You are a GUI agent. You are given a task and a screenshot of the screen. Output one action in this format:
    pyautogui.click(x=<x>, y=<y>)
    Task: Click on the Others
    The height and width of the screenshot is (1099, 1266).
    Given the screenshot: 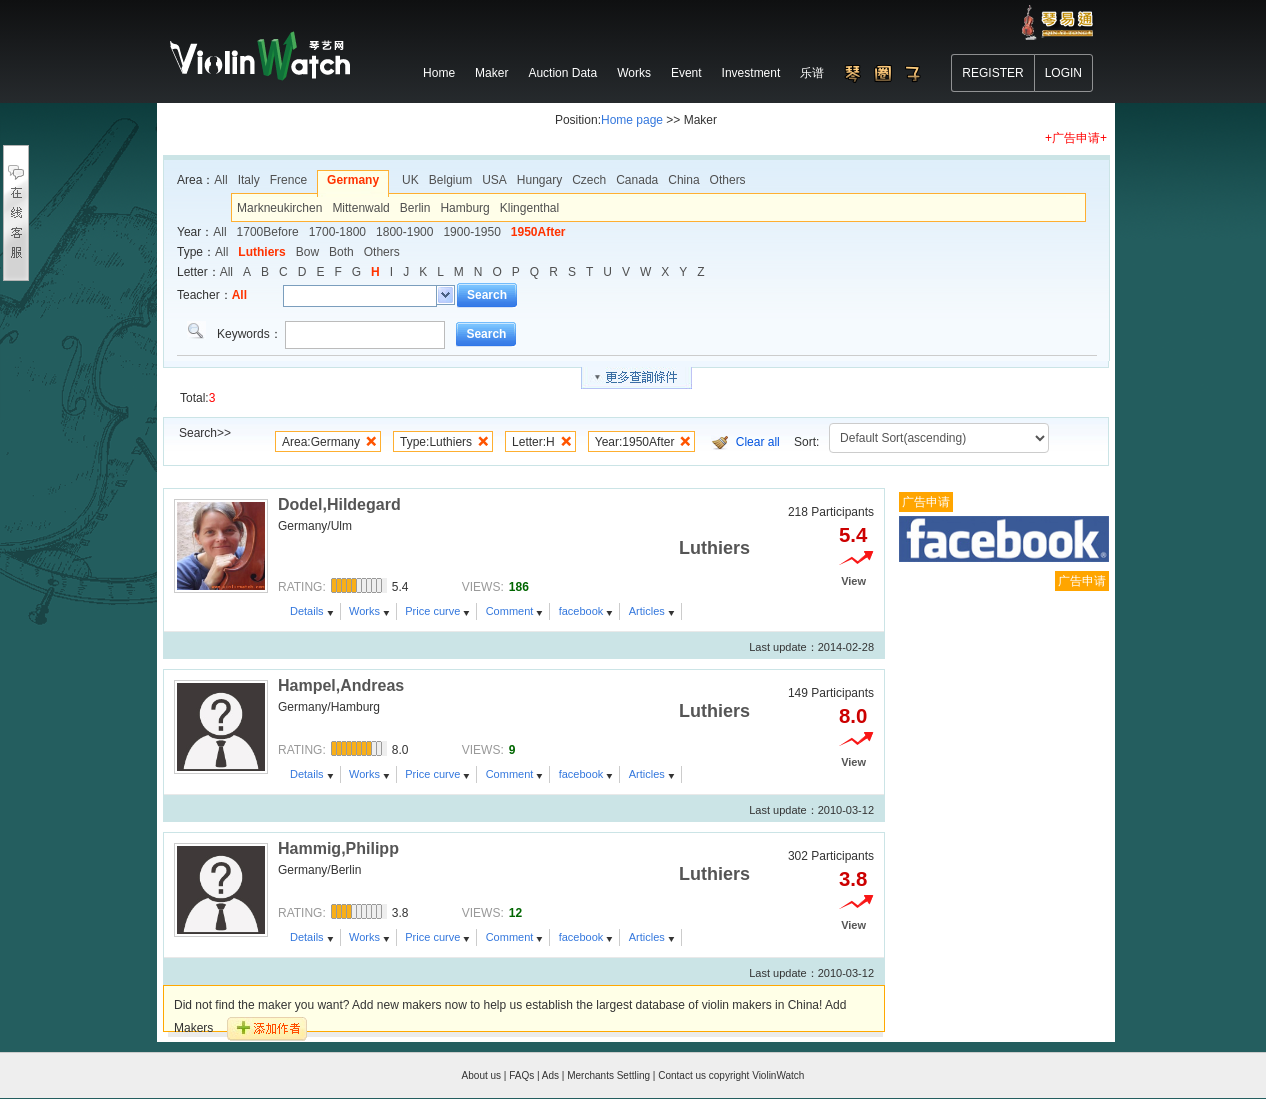 What is the action you would take?
    pyautogui.click(x=728, y=180)
    